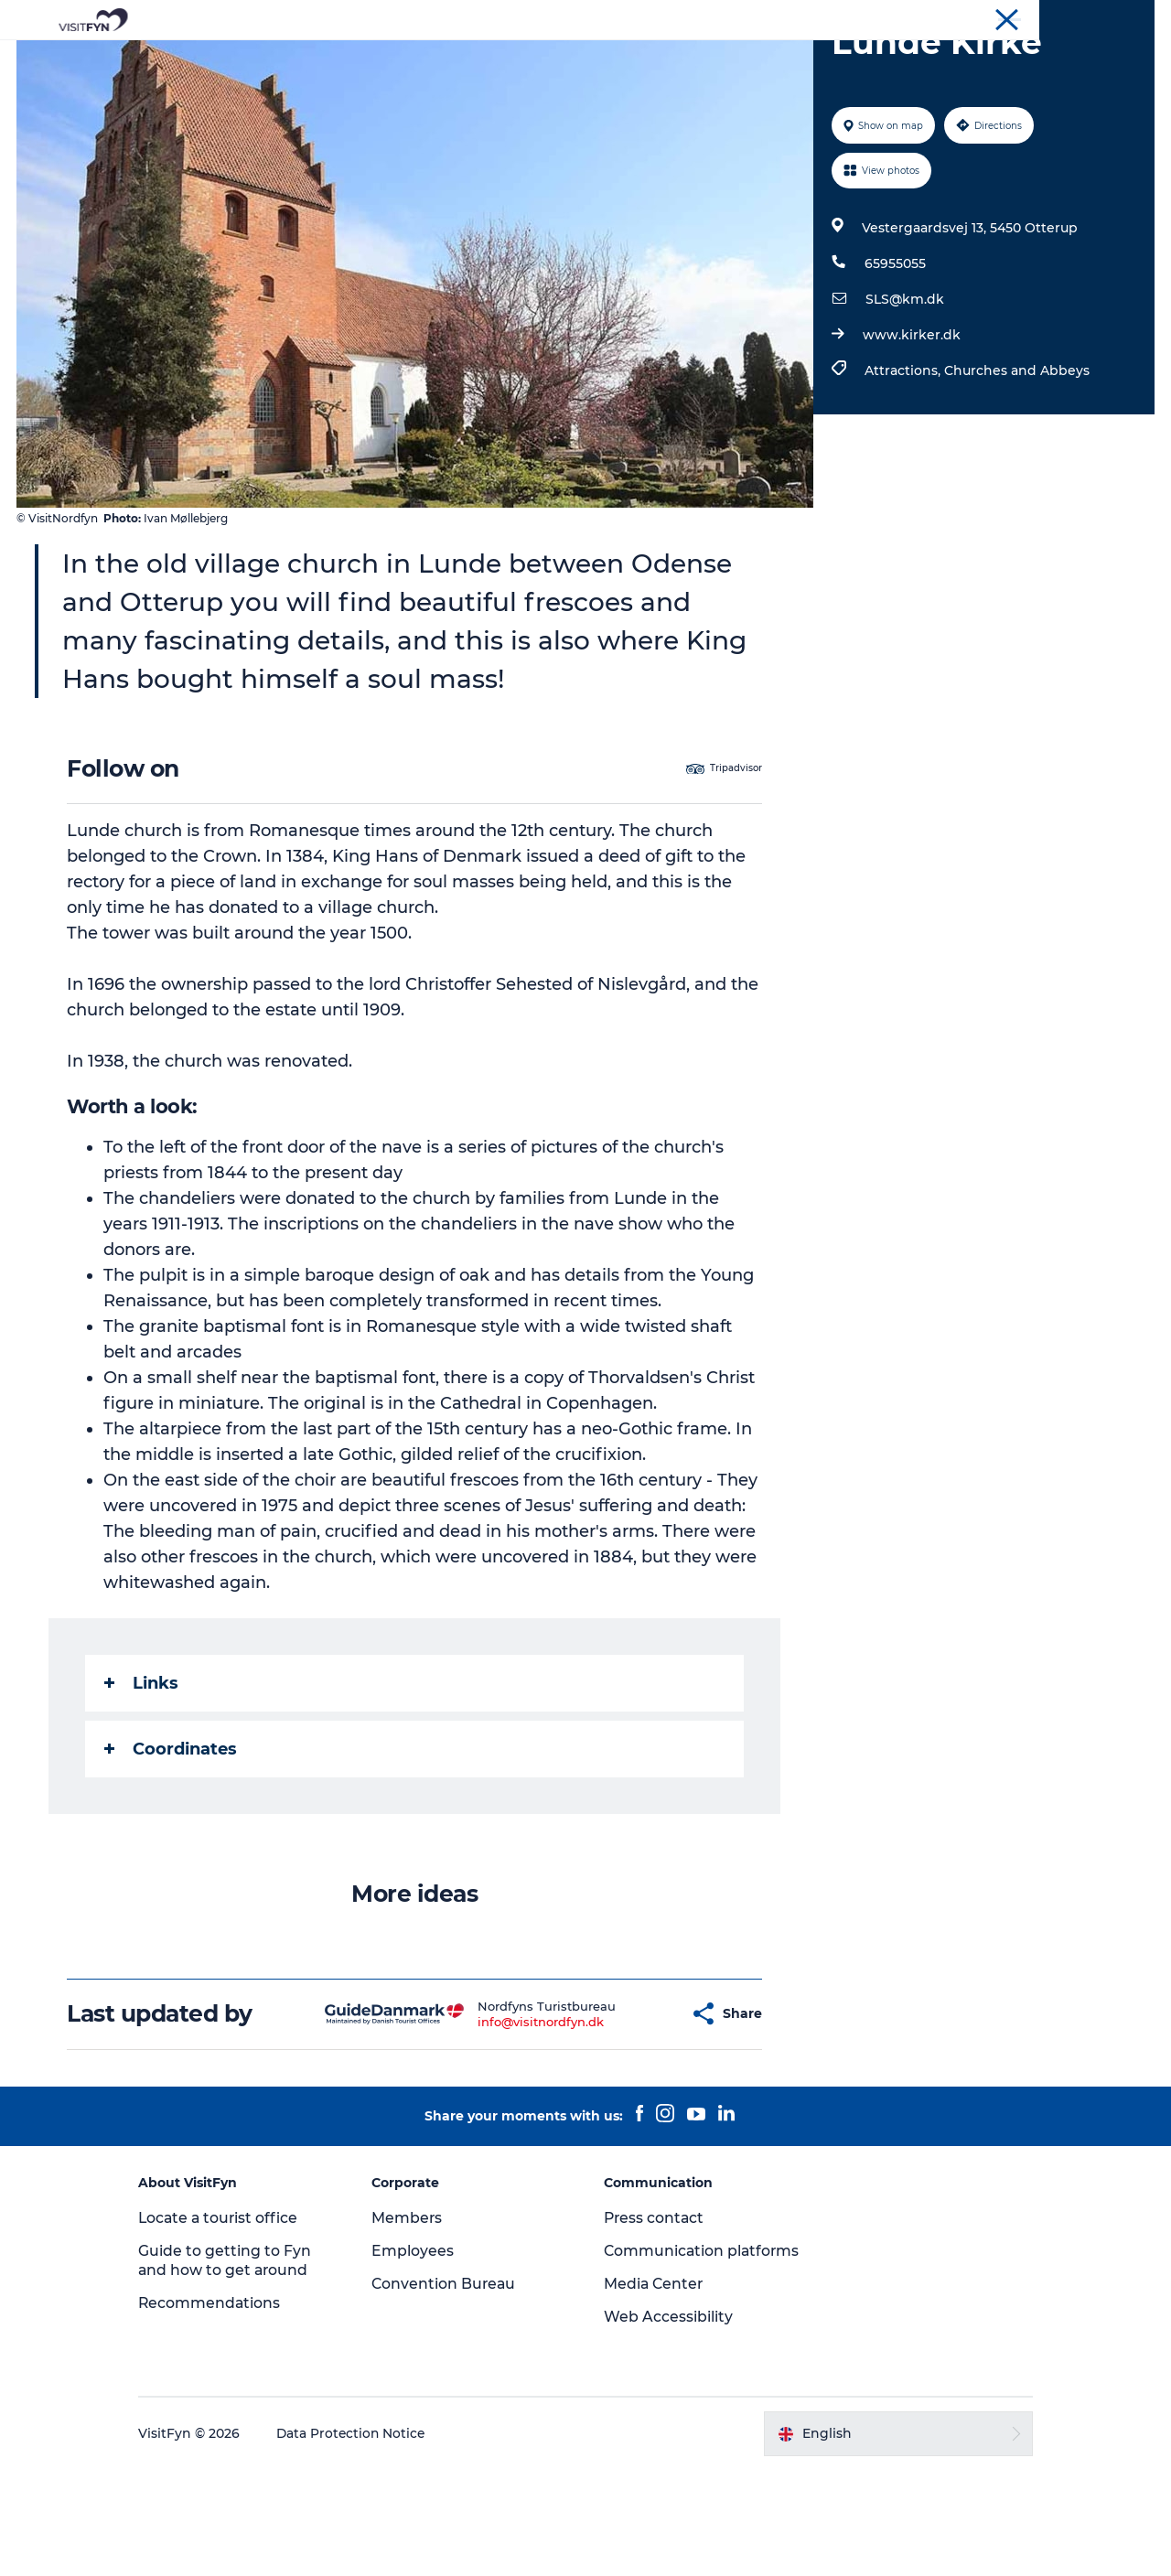 The width and height of the screenshot is (1171, 2576). I want to click on Media Center, so click(654, 2390).